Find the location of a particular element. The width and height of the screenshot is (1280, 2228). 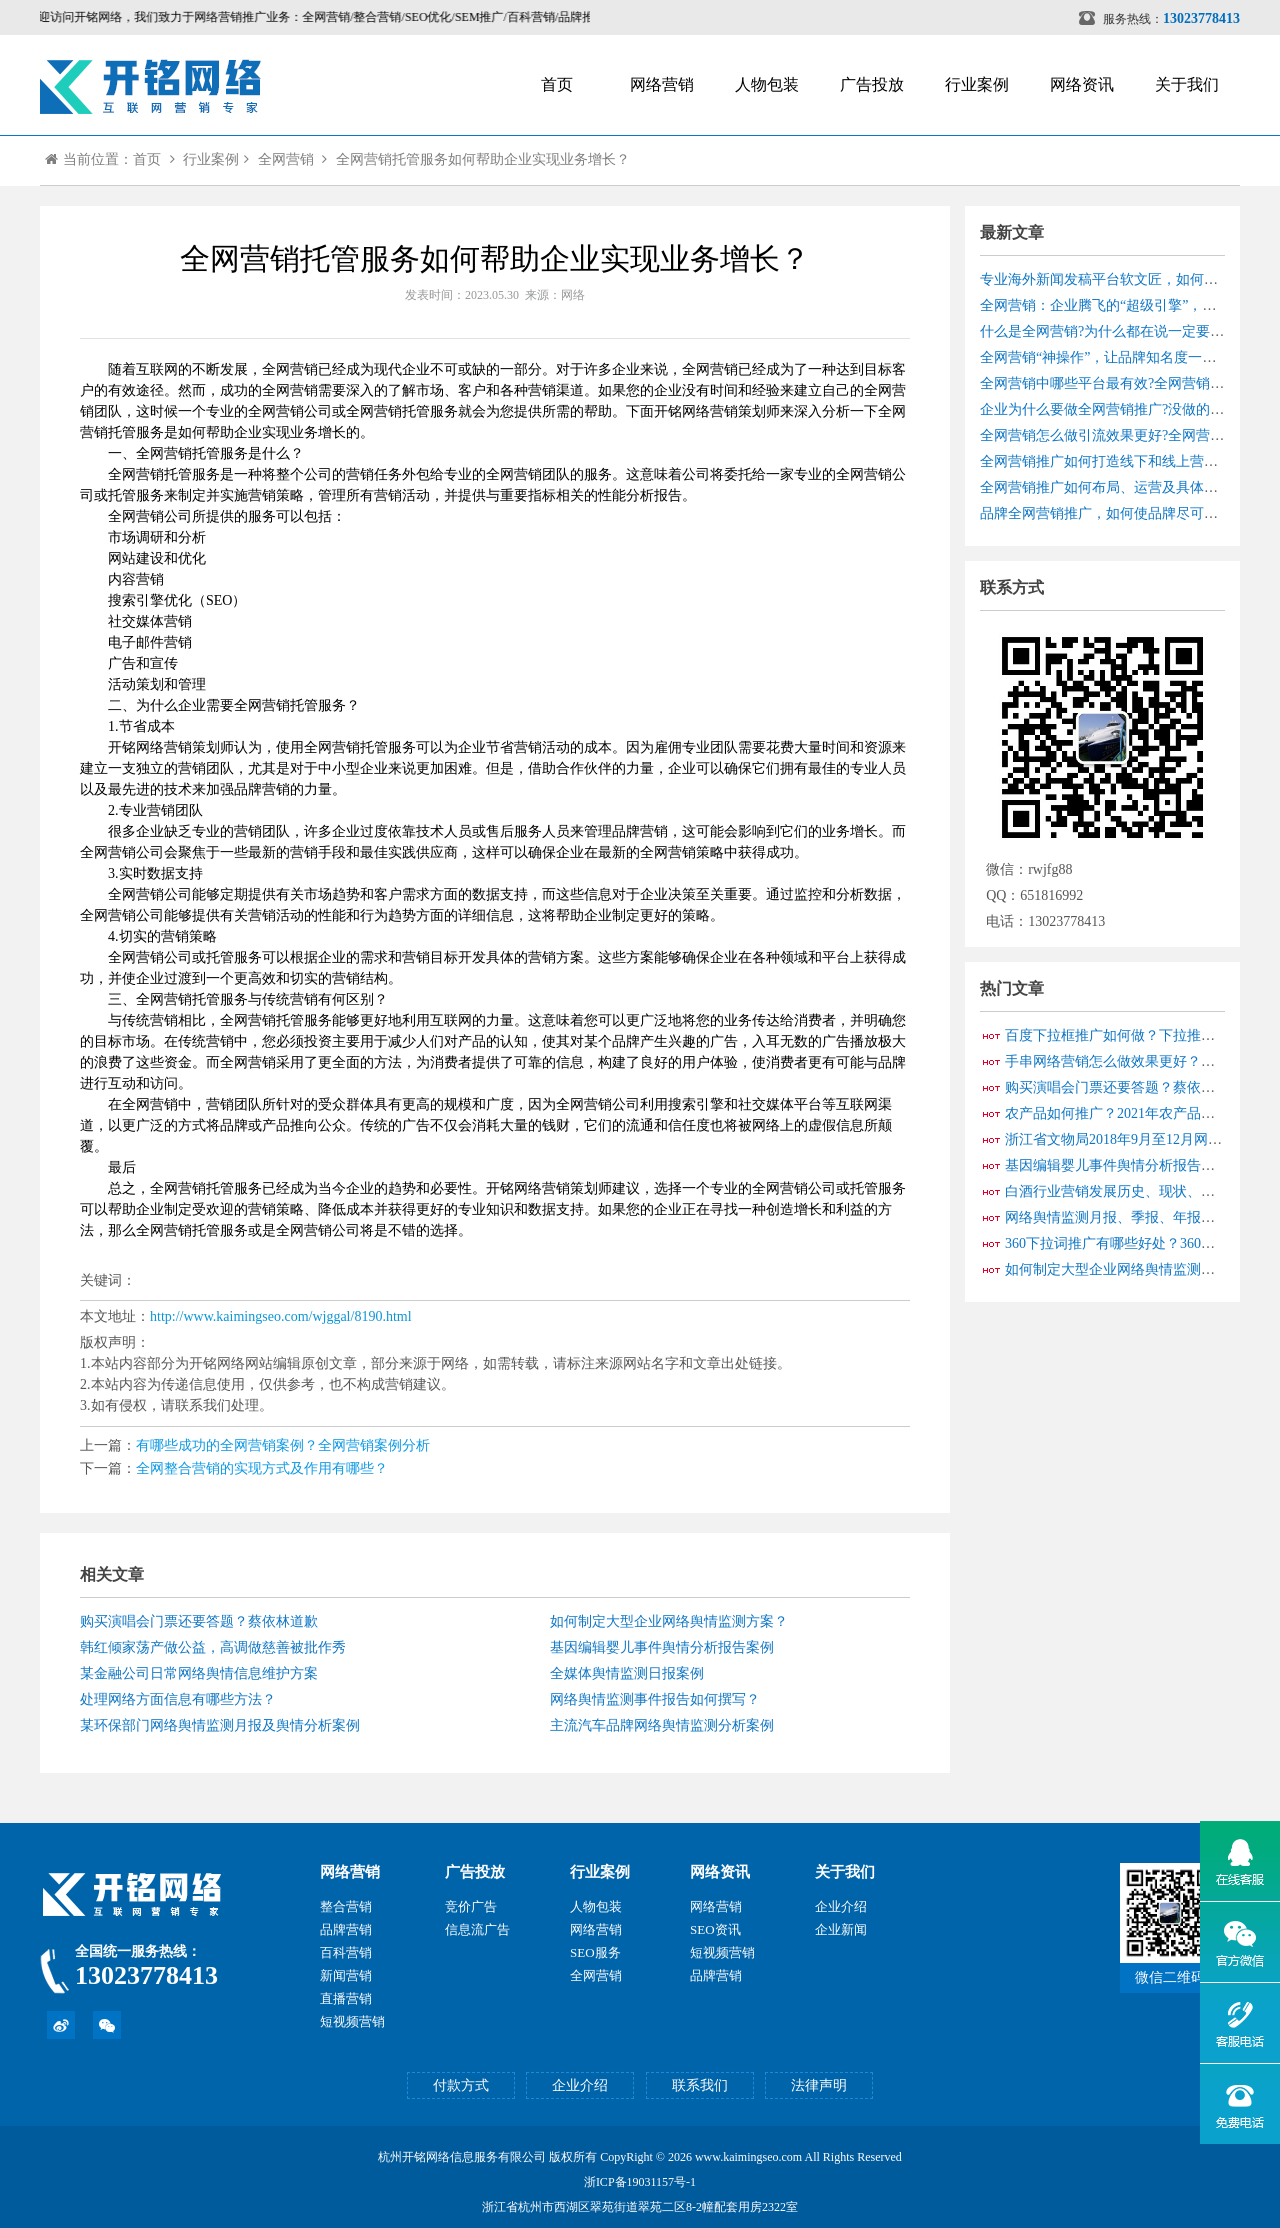

http://www.kaimingseo.com/wjggal/8190.html is located at coordinates (281, 1316).